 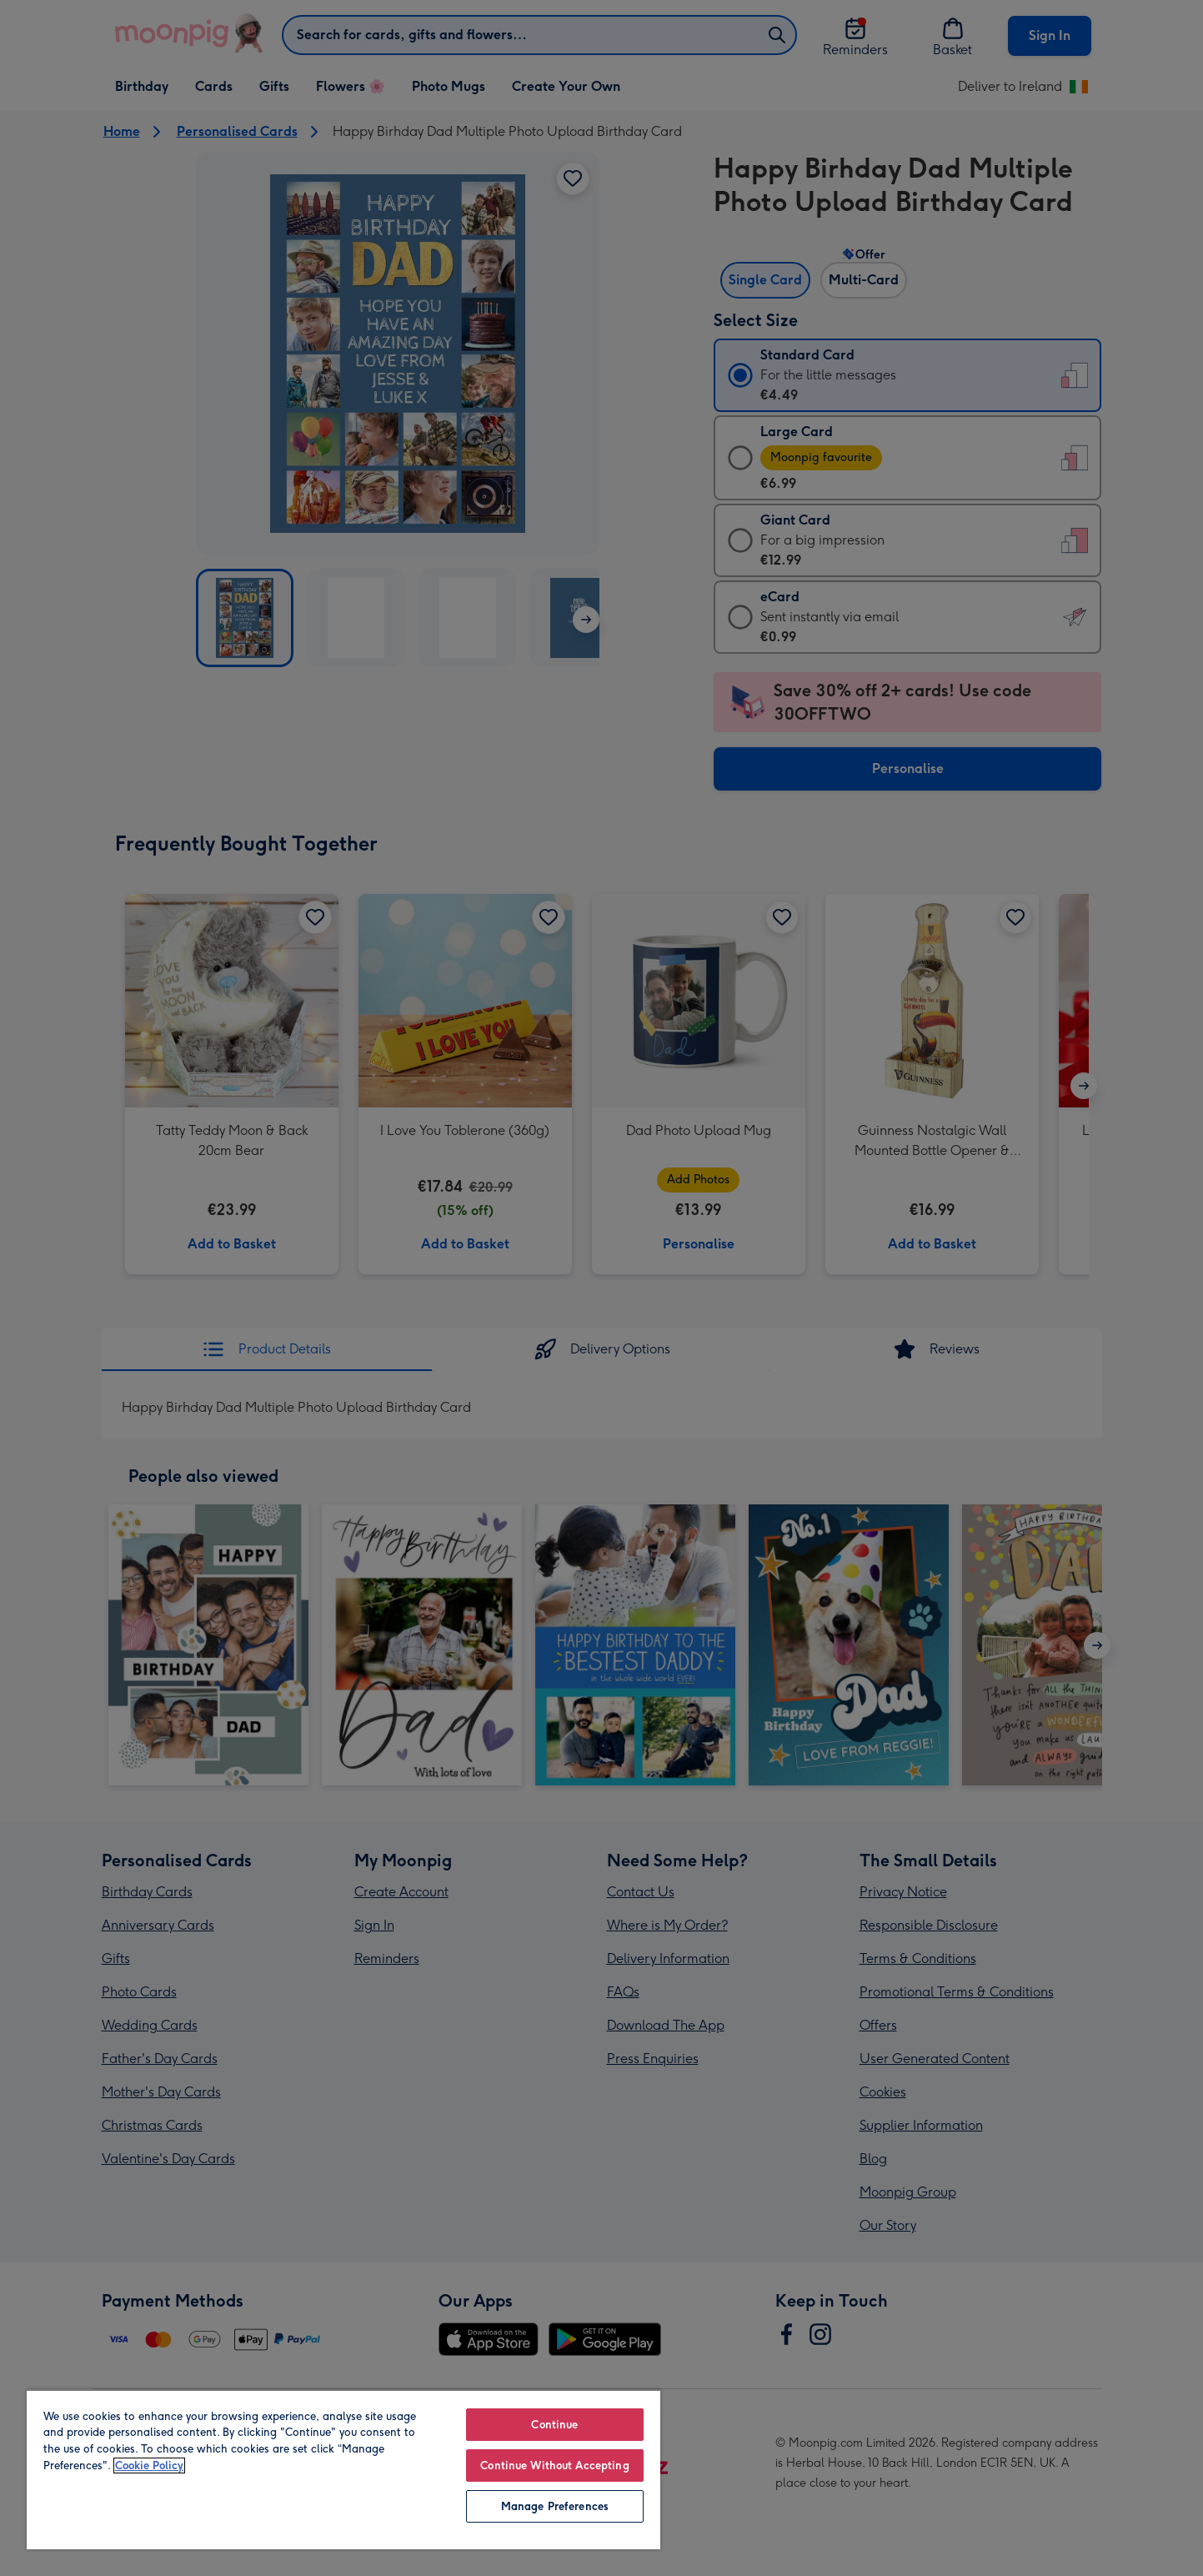 What do you see at coordinates (555, 2506) in the screenshot?
I see `Manage Preferences [Manage Preferences, Opens the preference center dialog]` at bounding box center [555, 2506].